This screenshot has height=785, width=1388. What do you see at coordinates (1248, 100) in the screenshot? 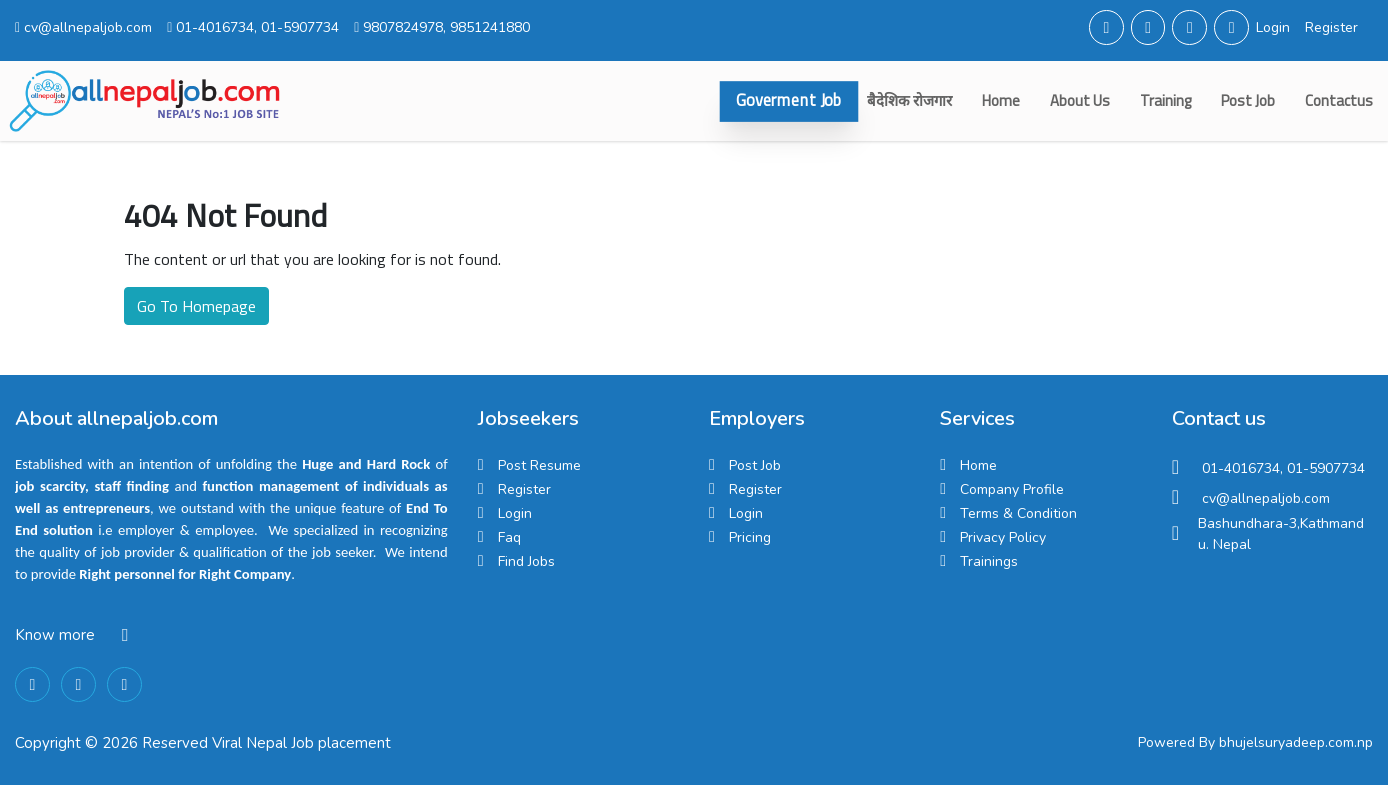
I see `Post Job` at bounding box center [1248, 100].